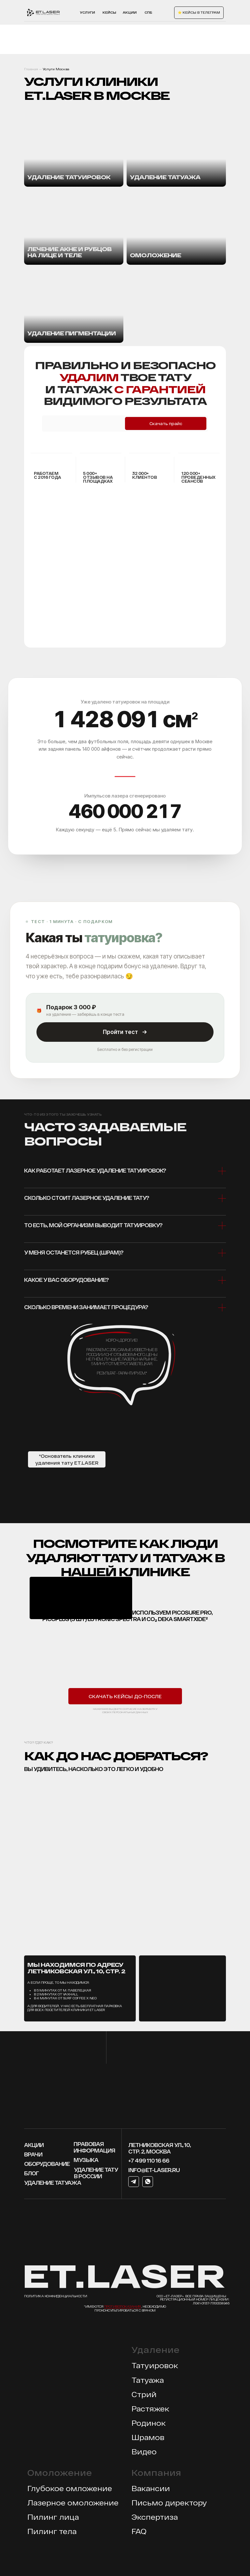 The image size is (250, 2576). Describe the element at coordinates (130, 12) in the screenshot. I see `акции` at that location.